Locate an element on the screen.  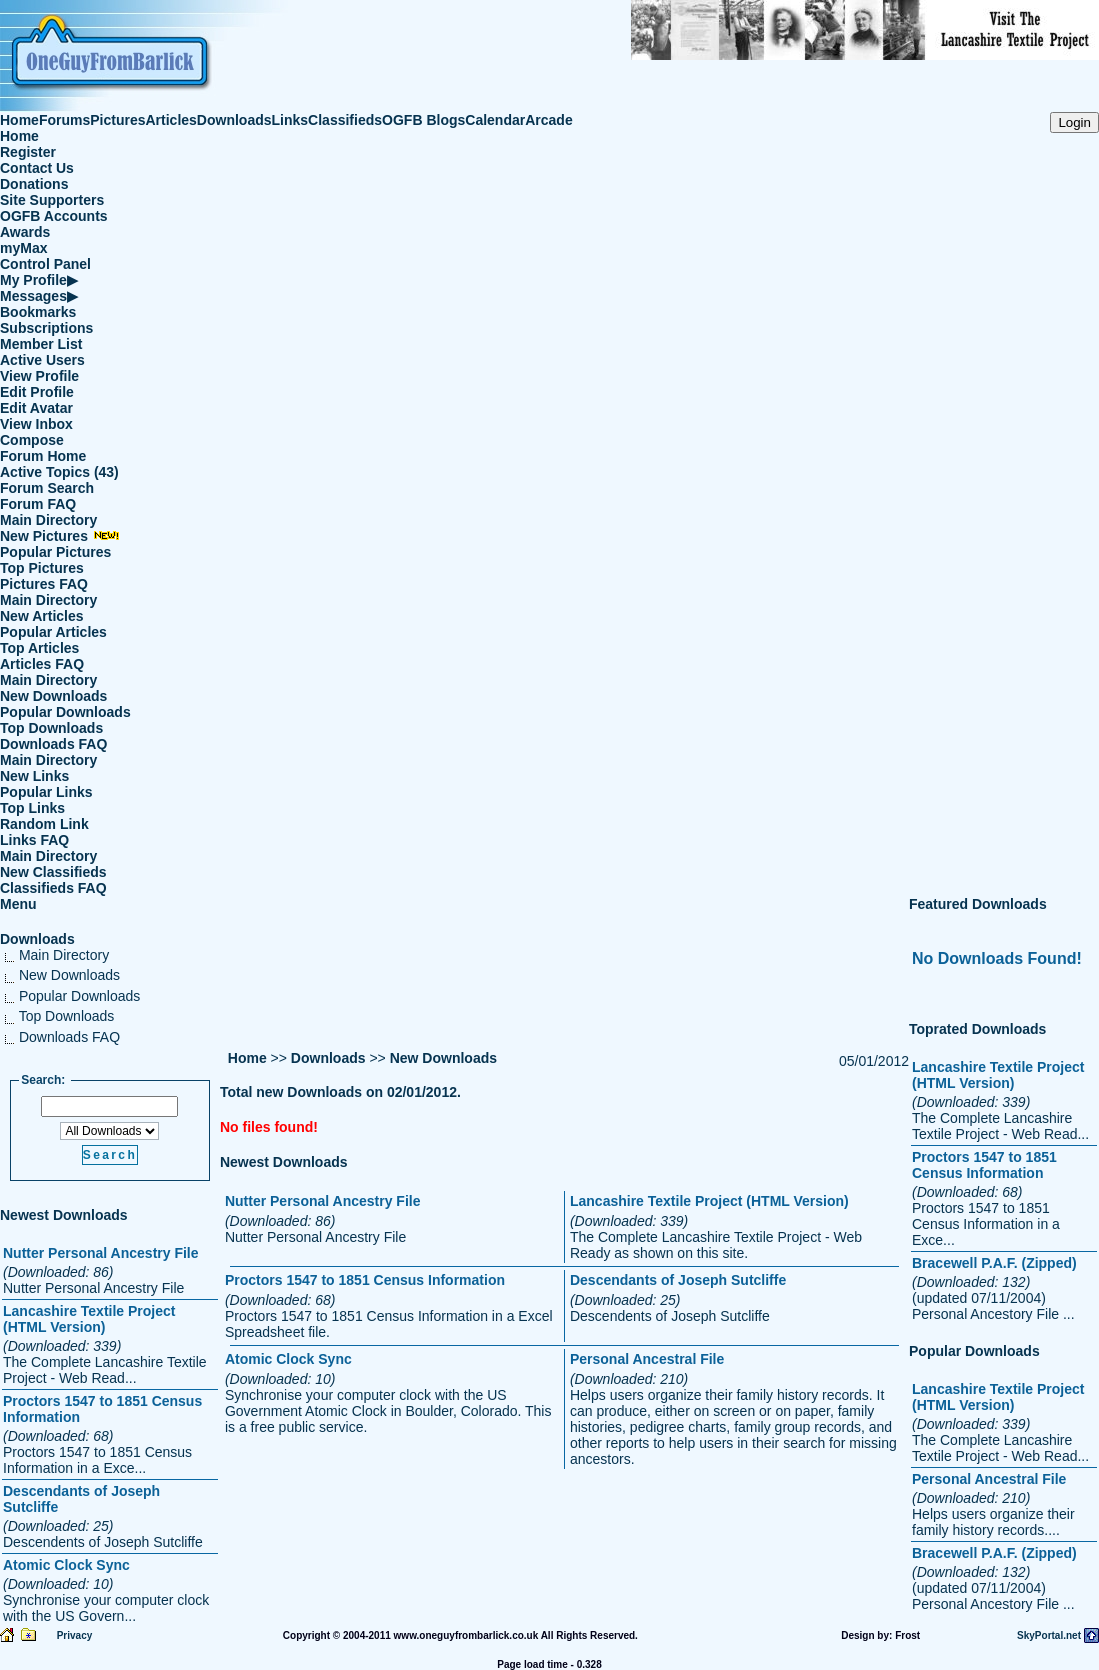
Popular Downloads is located at coordinates (65, 712).